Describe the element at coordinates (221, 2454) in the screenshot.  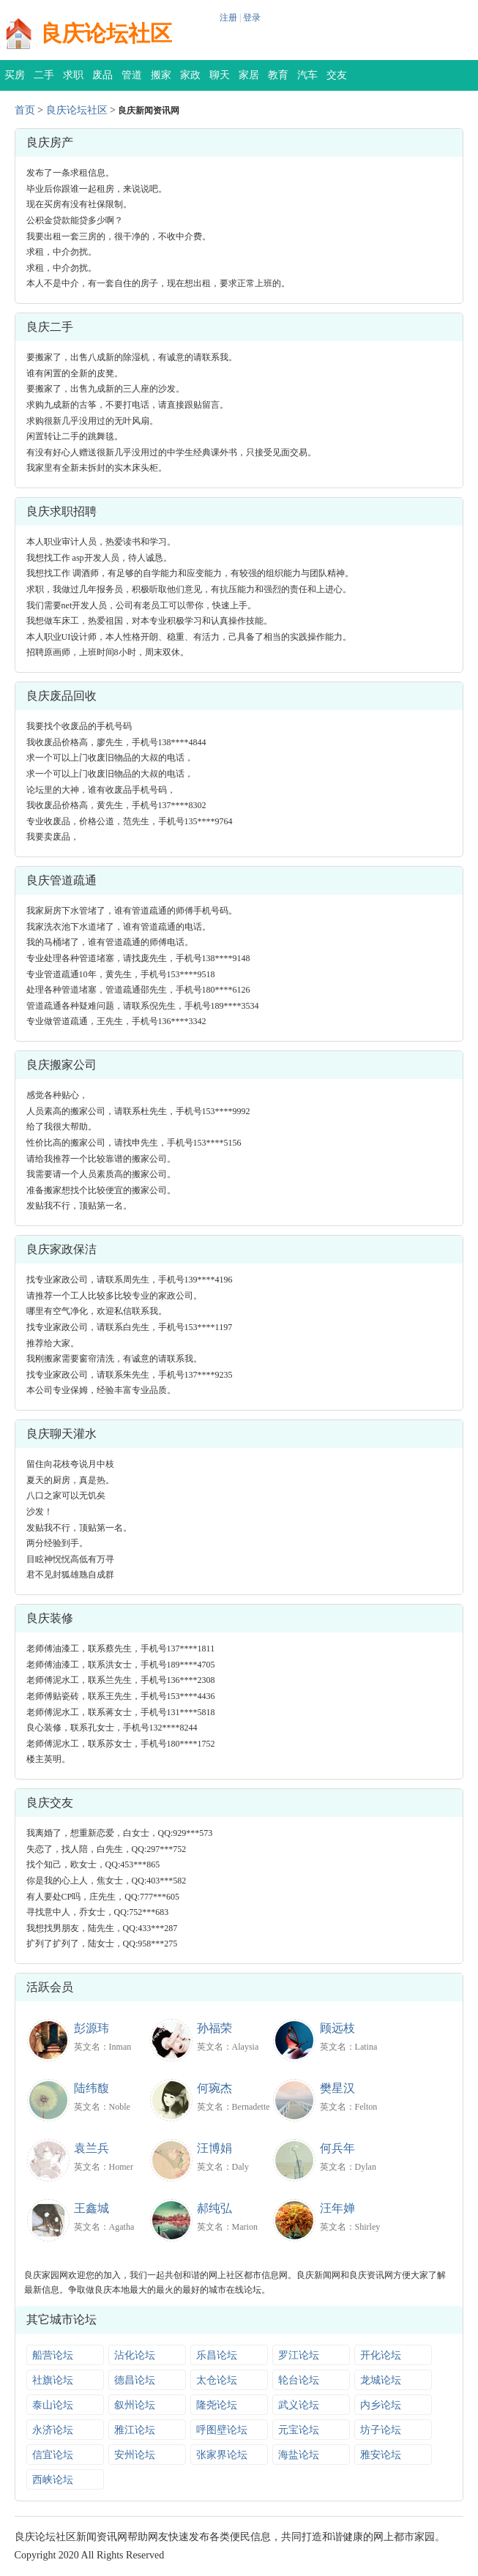
I see `张家界论坛` at that location.